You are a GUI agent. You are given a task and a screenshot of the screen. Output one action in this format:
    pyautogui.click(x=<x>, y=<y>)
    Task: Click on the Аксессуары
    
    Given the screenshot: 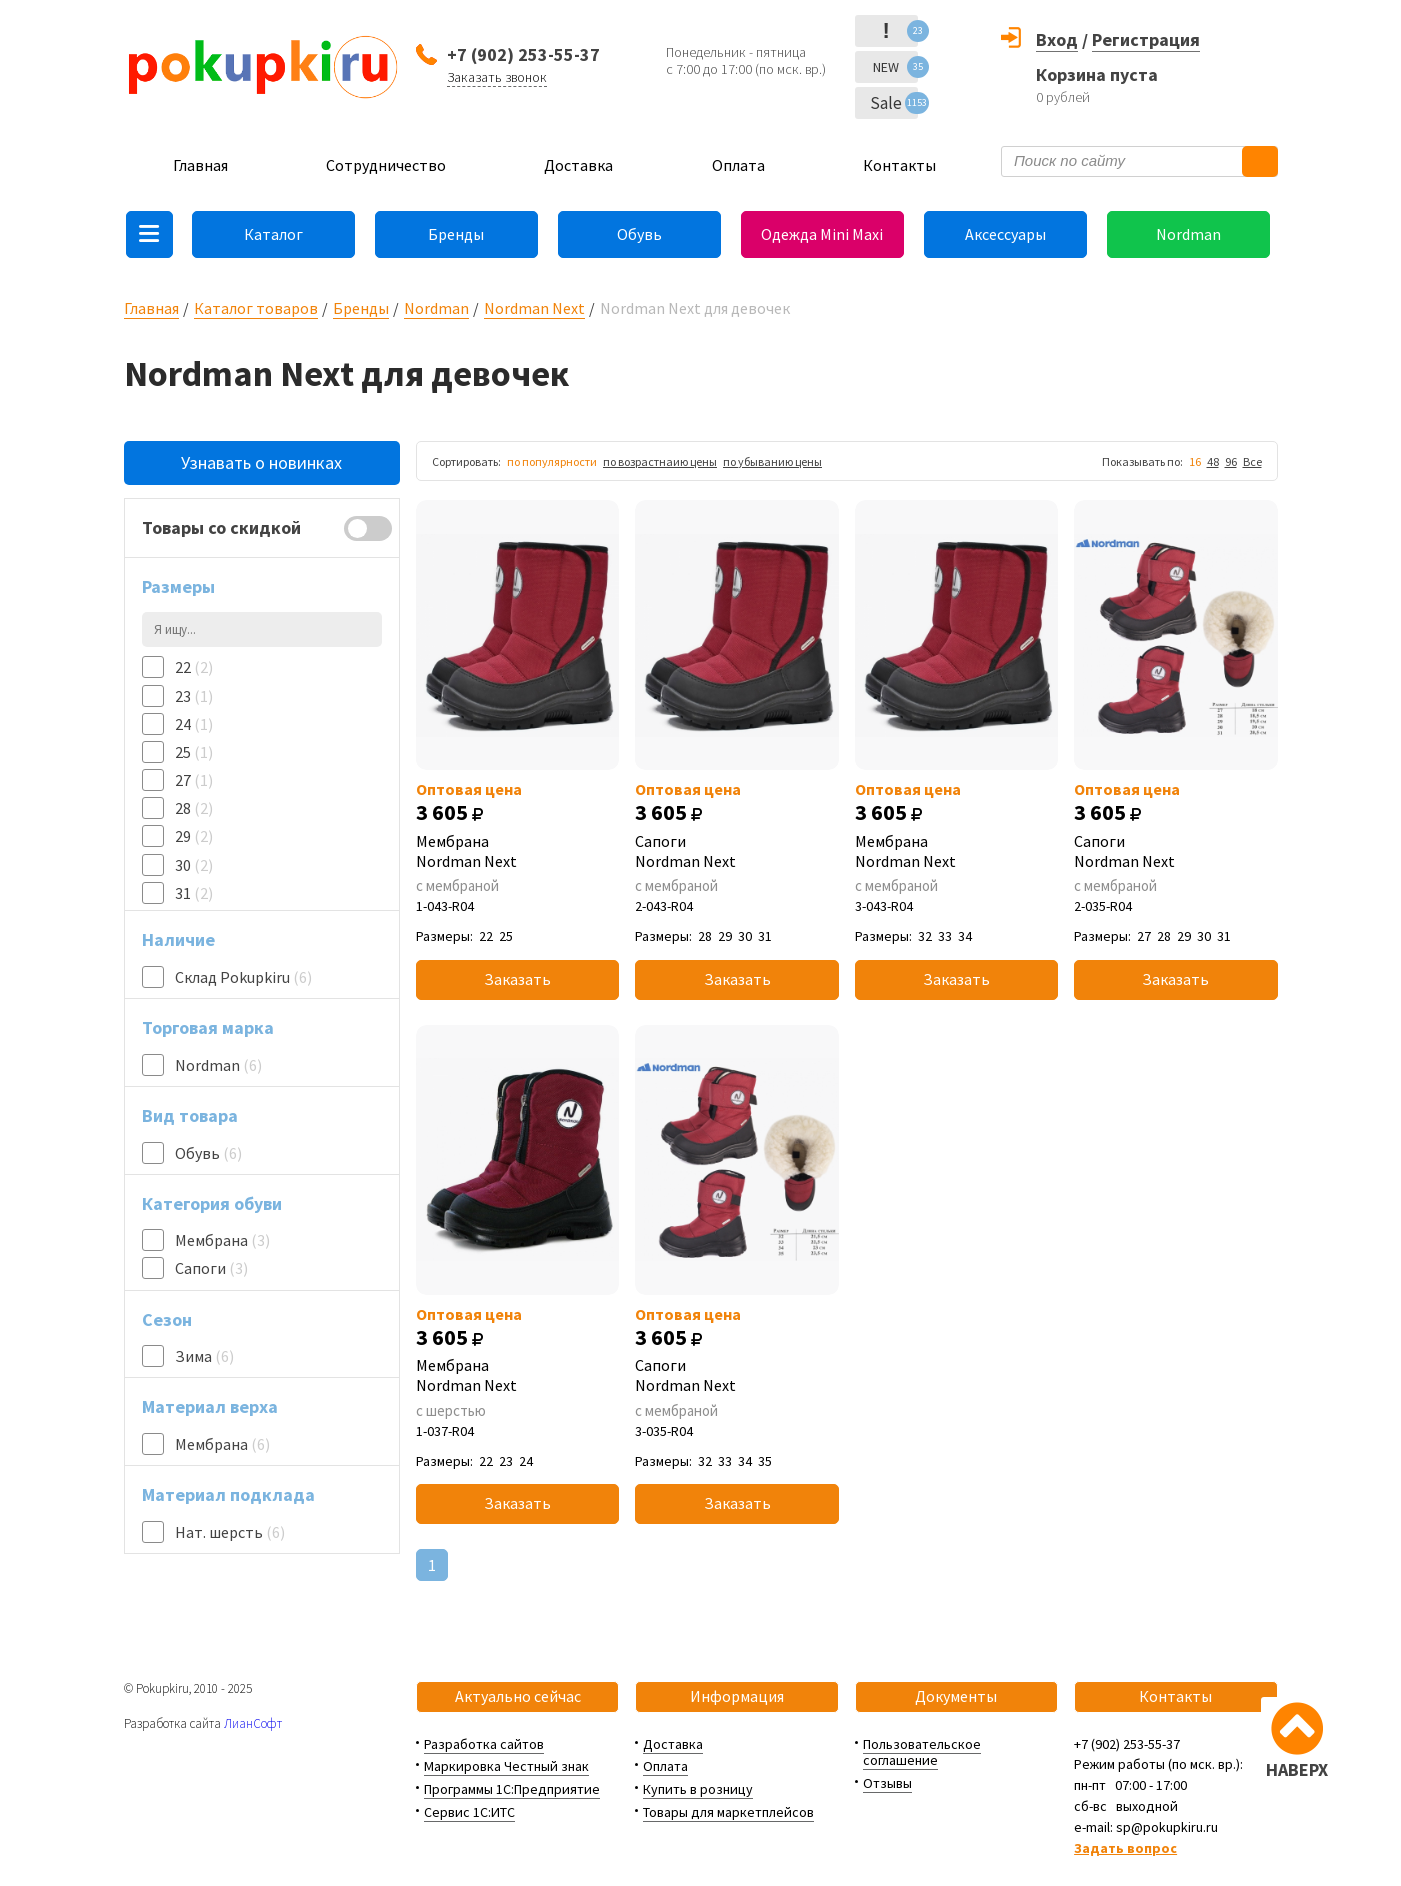 What is the action you would take?
    pyautogui.click(x=1005, y=234)
    